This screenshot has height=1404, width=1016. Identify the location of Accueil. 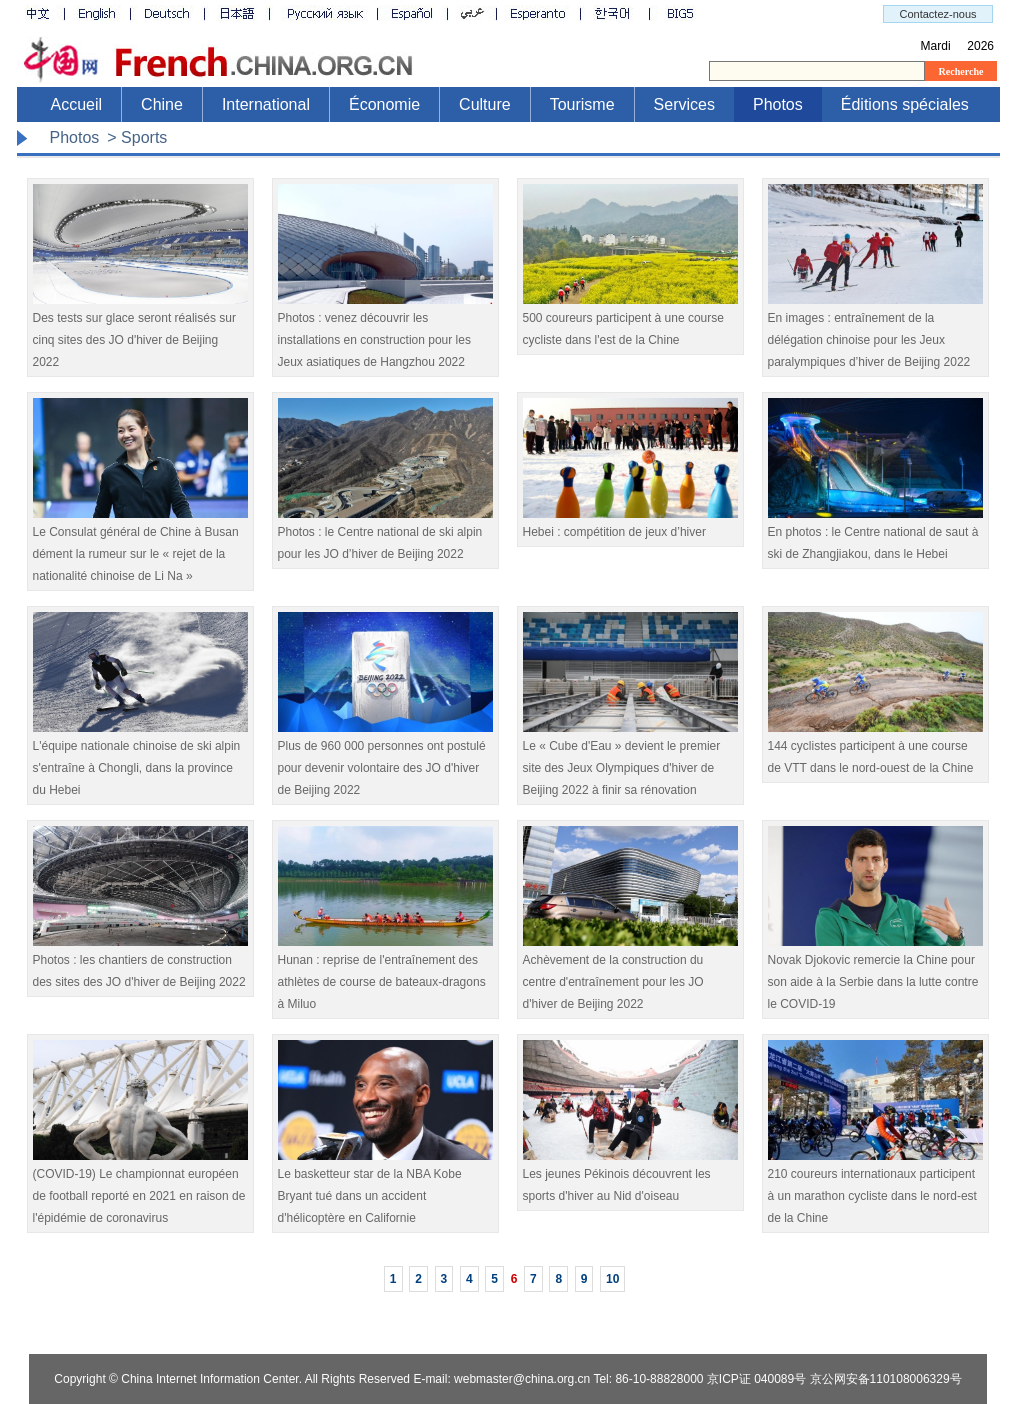
(77, 104).